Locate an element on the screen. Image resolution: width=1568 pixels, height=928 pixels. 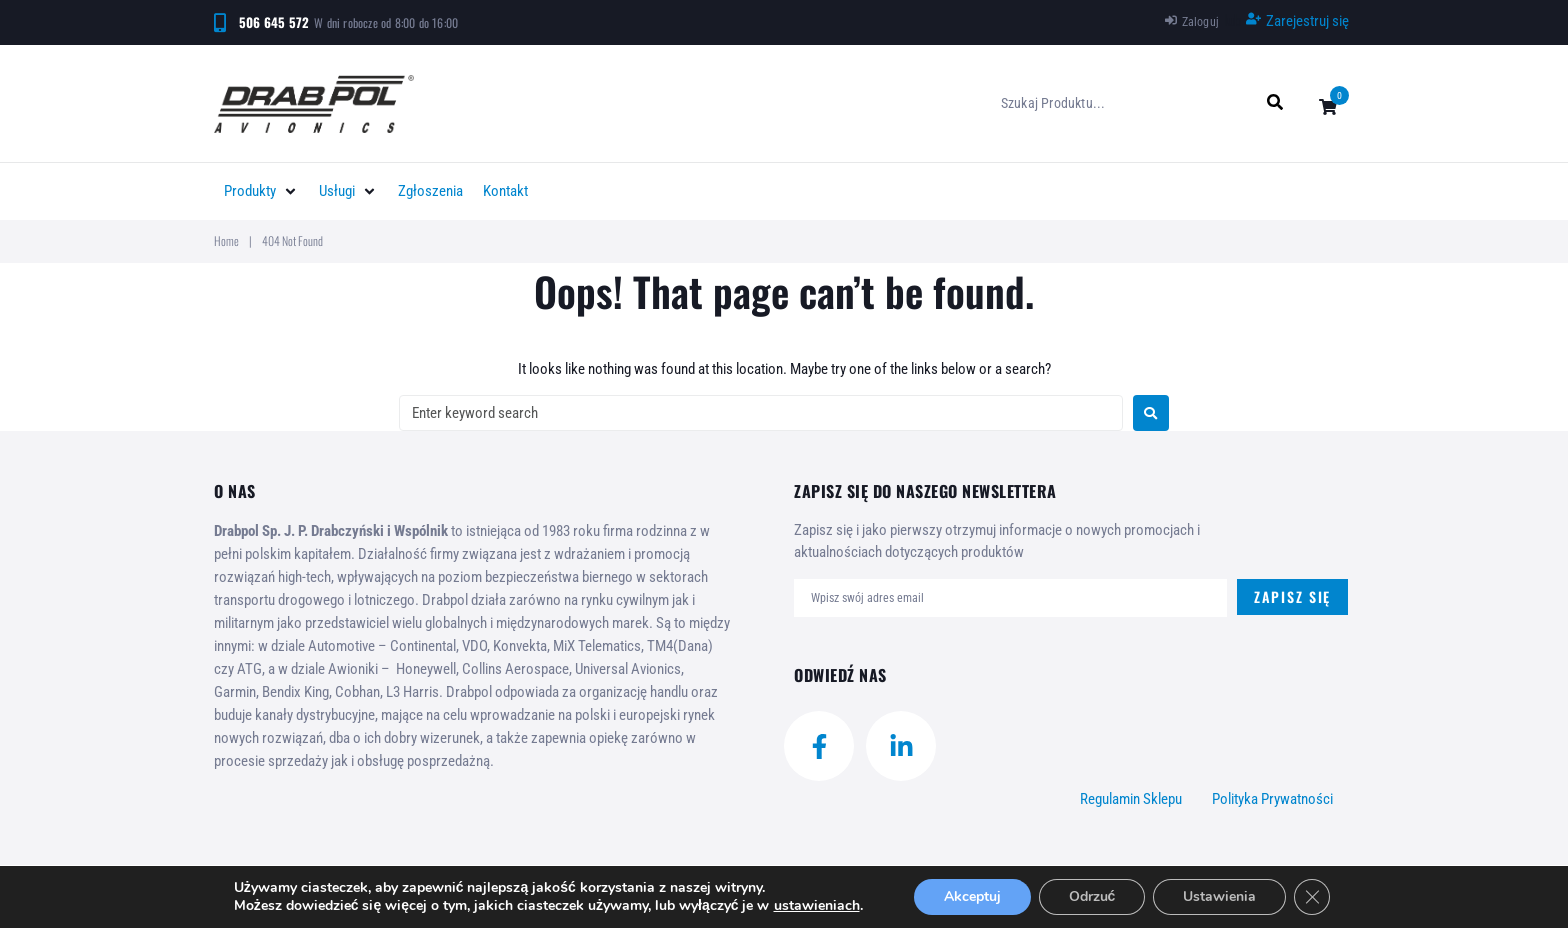
[Zamknij panel powiadomień o ciasteczkach RODO] is located at coordinates (1312, 897).